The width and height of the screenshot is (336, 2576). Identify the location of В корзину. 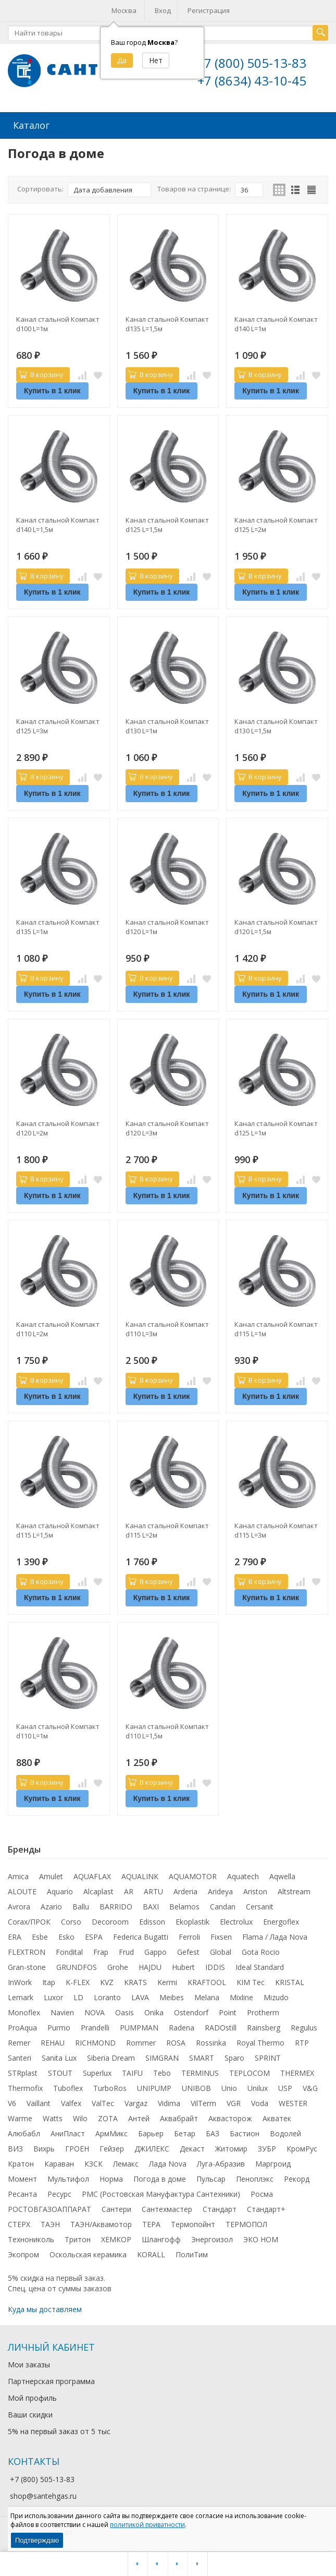
(41, 373).